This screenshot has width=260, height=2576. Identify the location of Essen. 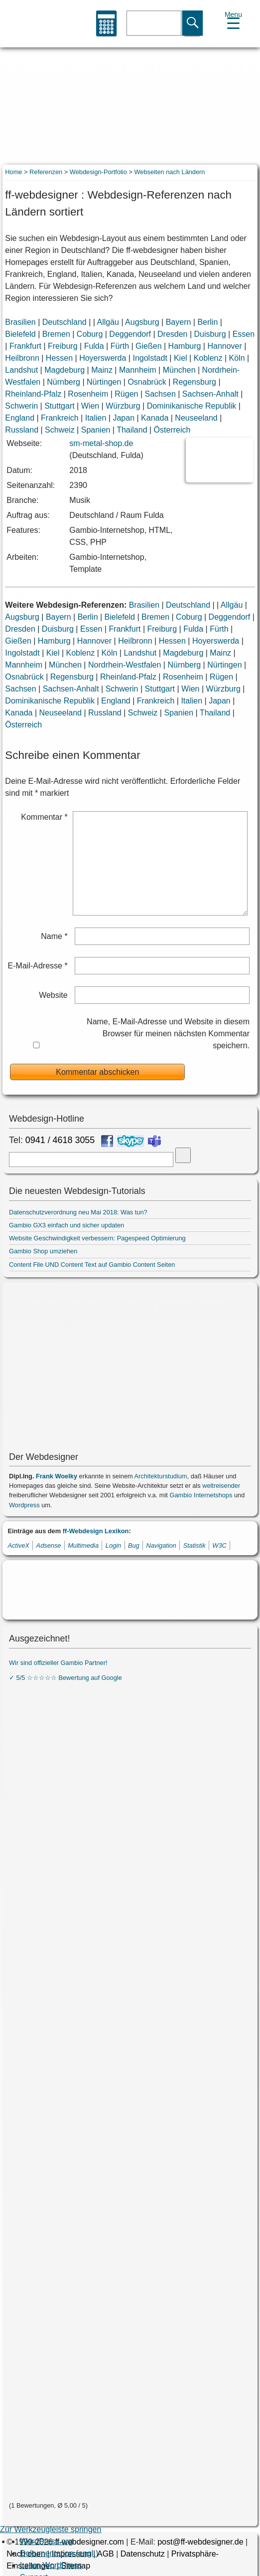
(244, 334).